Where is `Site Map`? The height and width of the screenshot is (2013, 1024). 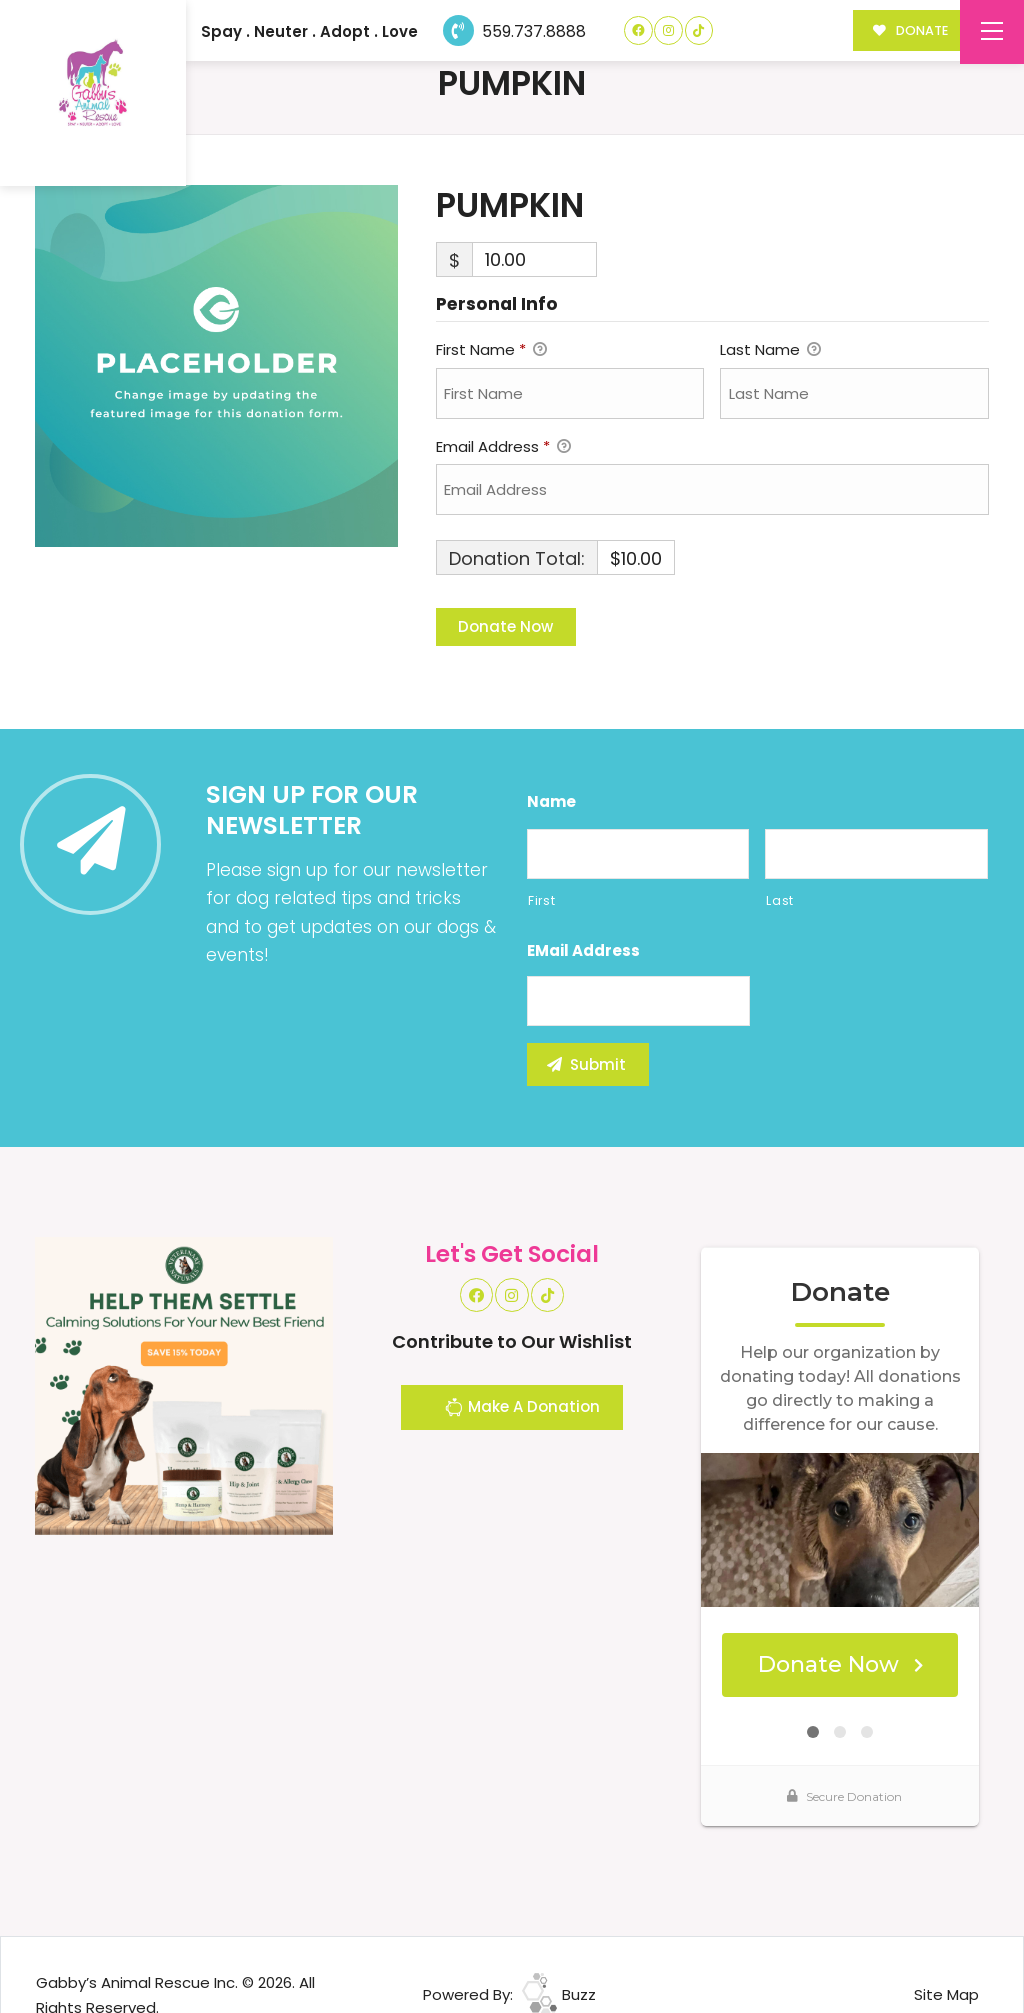 Site Map is located at coordinates (946, 1994).